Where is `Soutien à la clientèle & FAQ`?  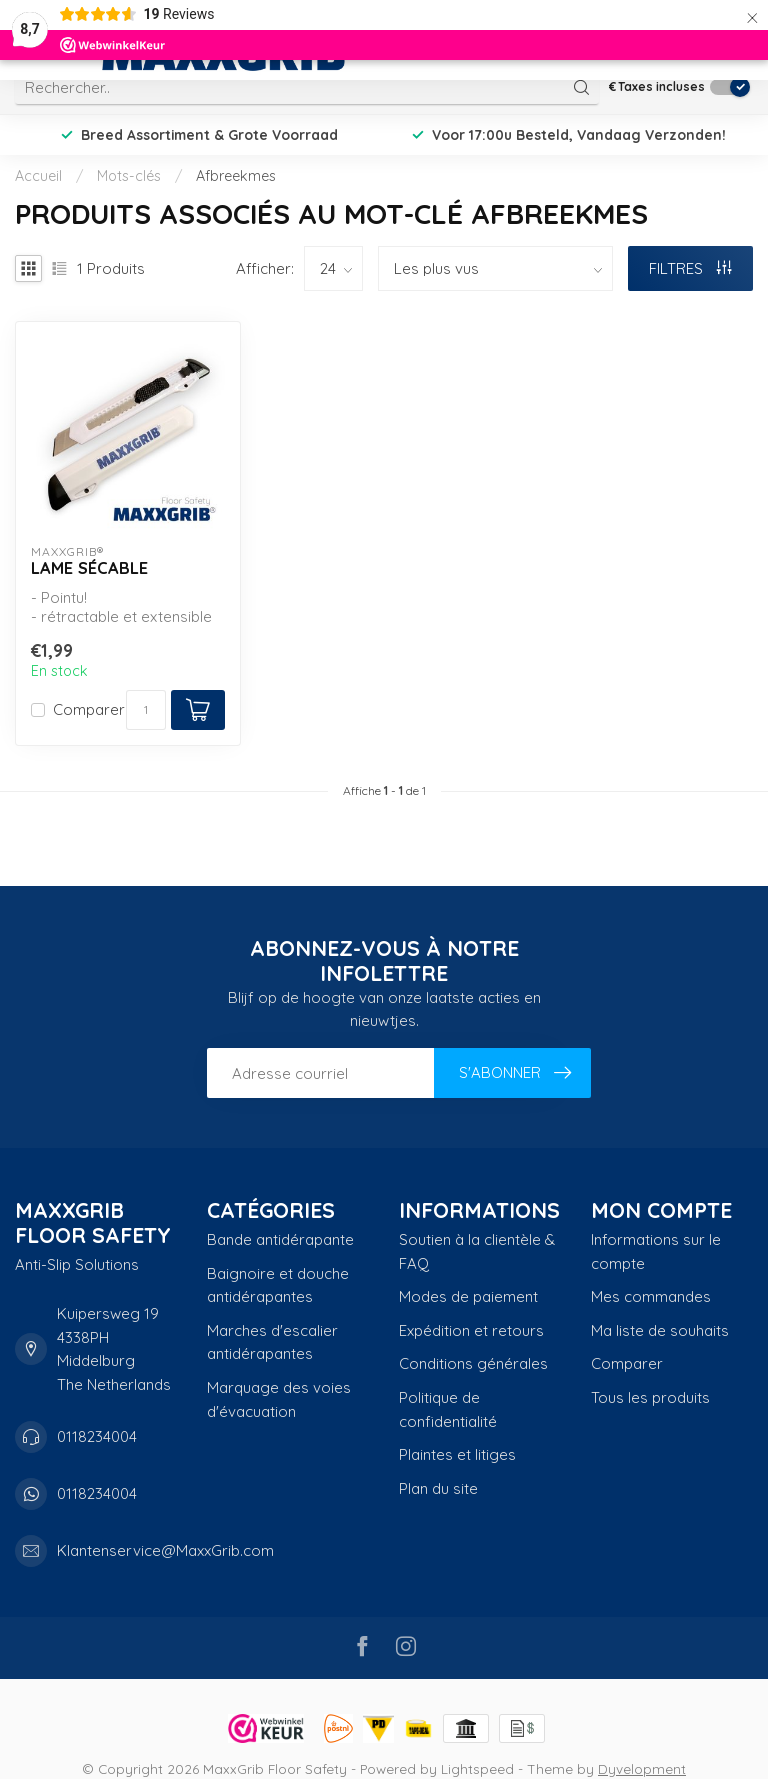
Soutien à la clientèle & FAQ is located at coordinates (477, 1251).